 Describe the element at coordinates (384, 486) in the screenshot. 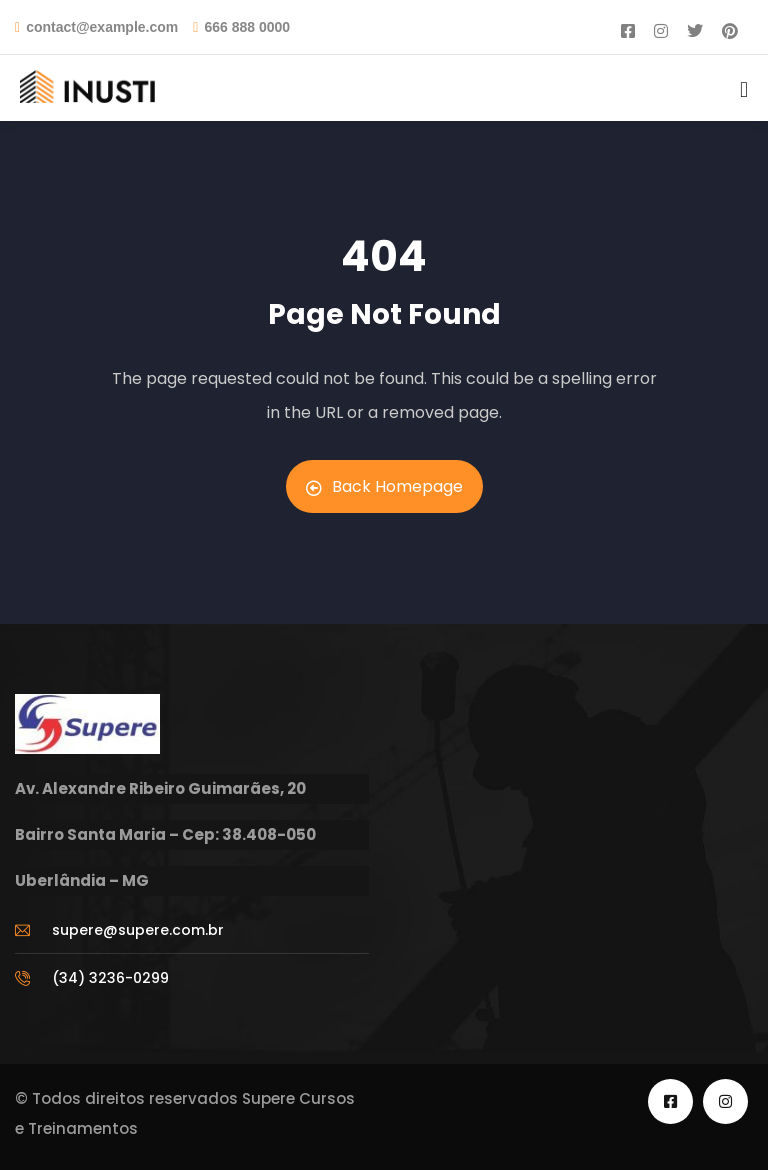

I see `Back Homepage` at that location.